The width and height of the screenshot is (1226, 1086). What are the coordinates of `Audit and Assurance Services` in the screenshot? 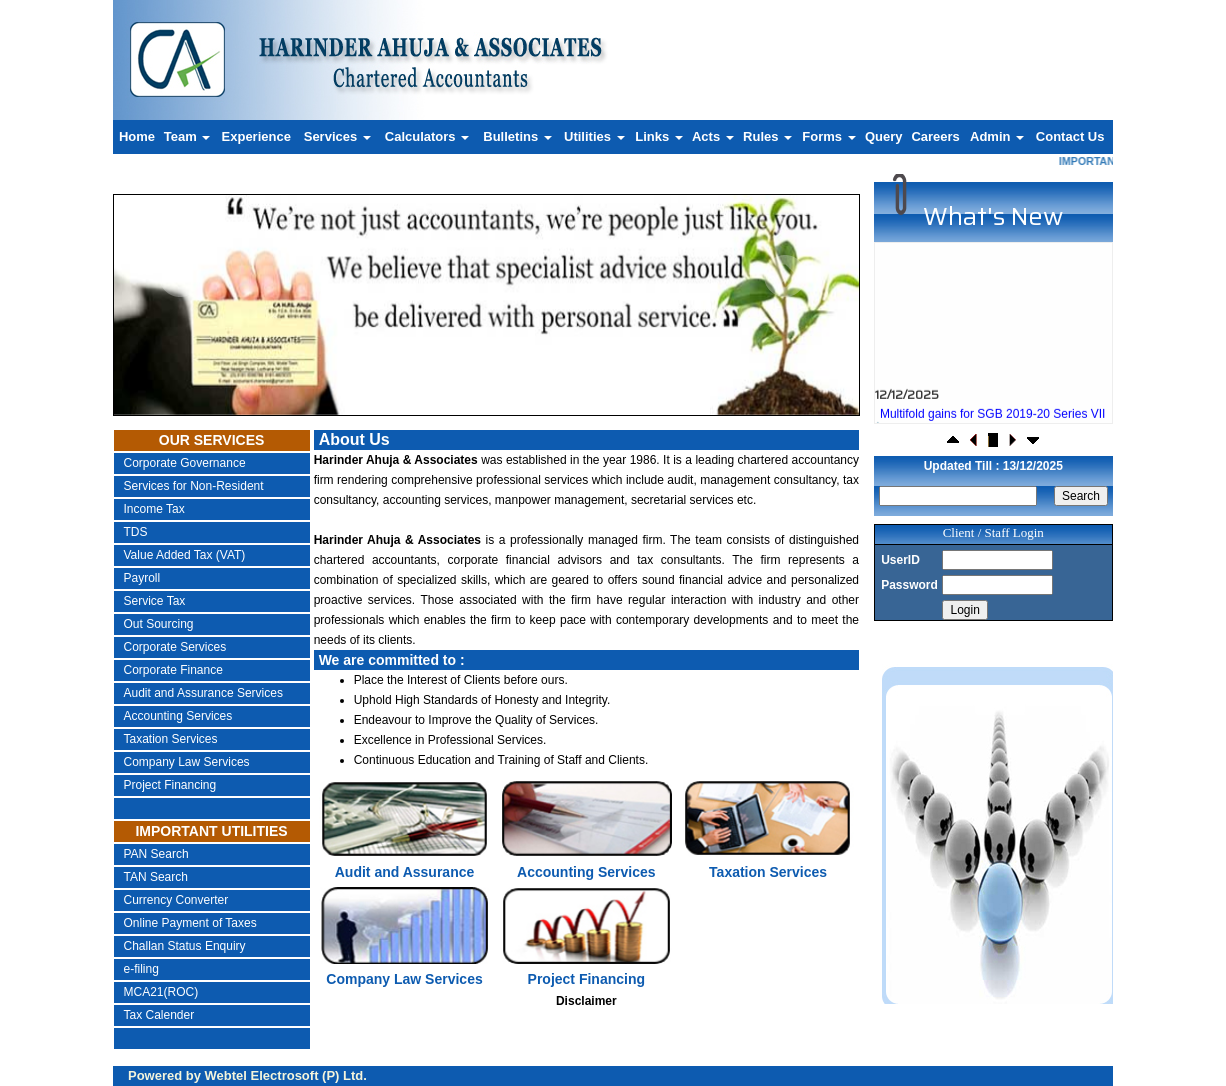 It's located at (203, 693).